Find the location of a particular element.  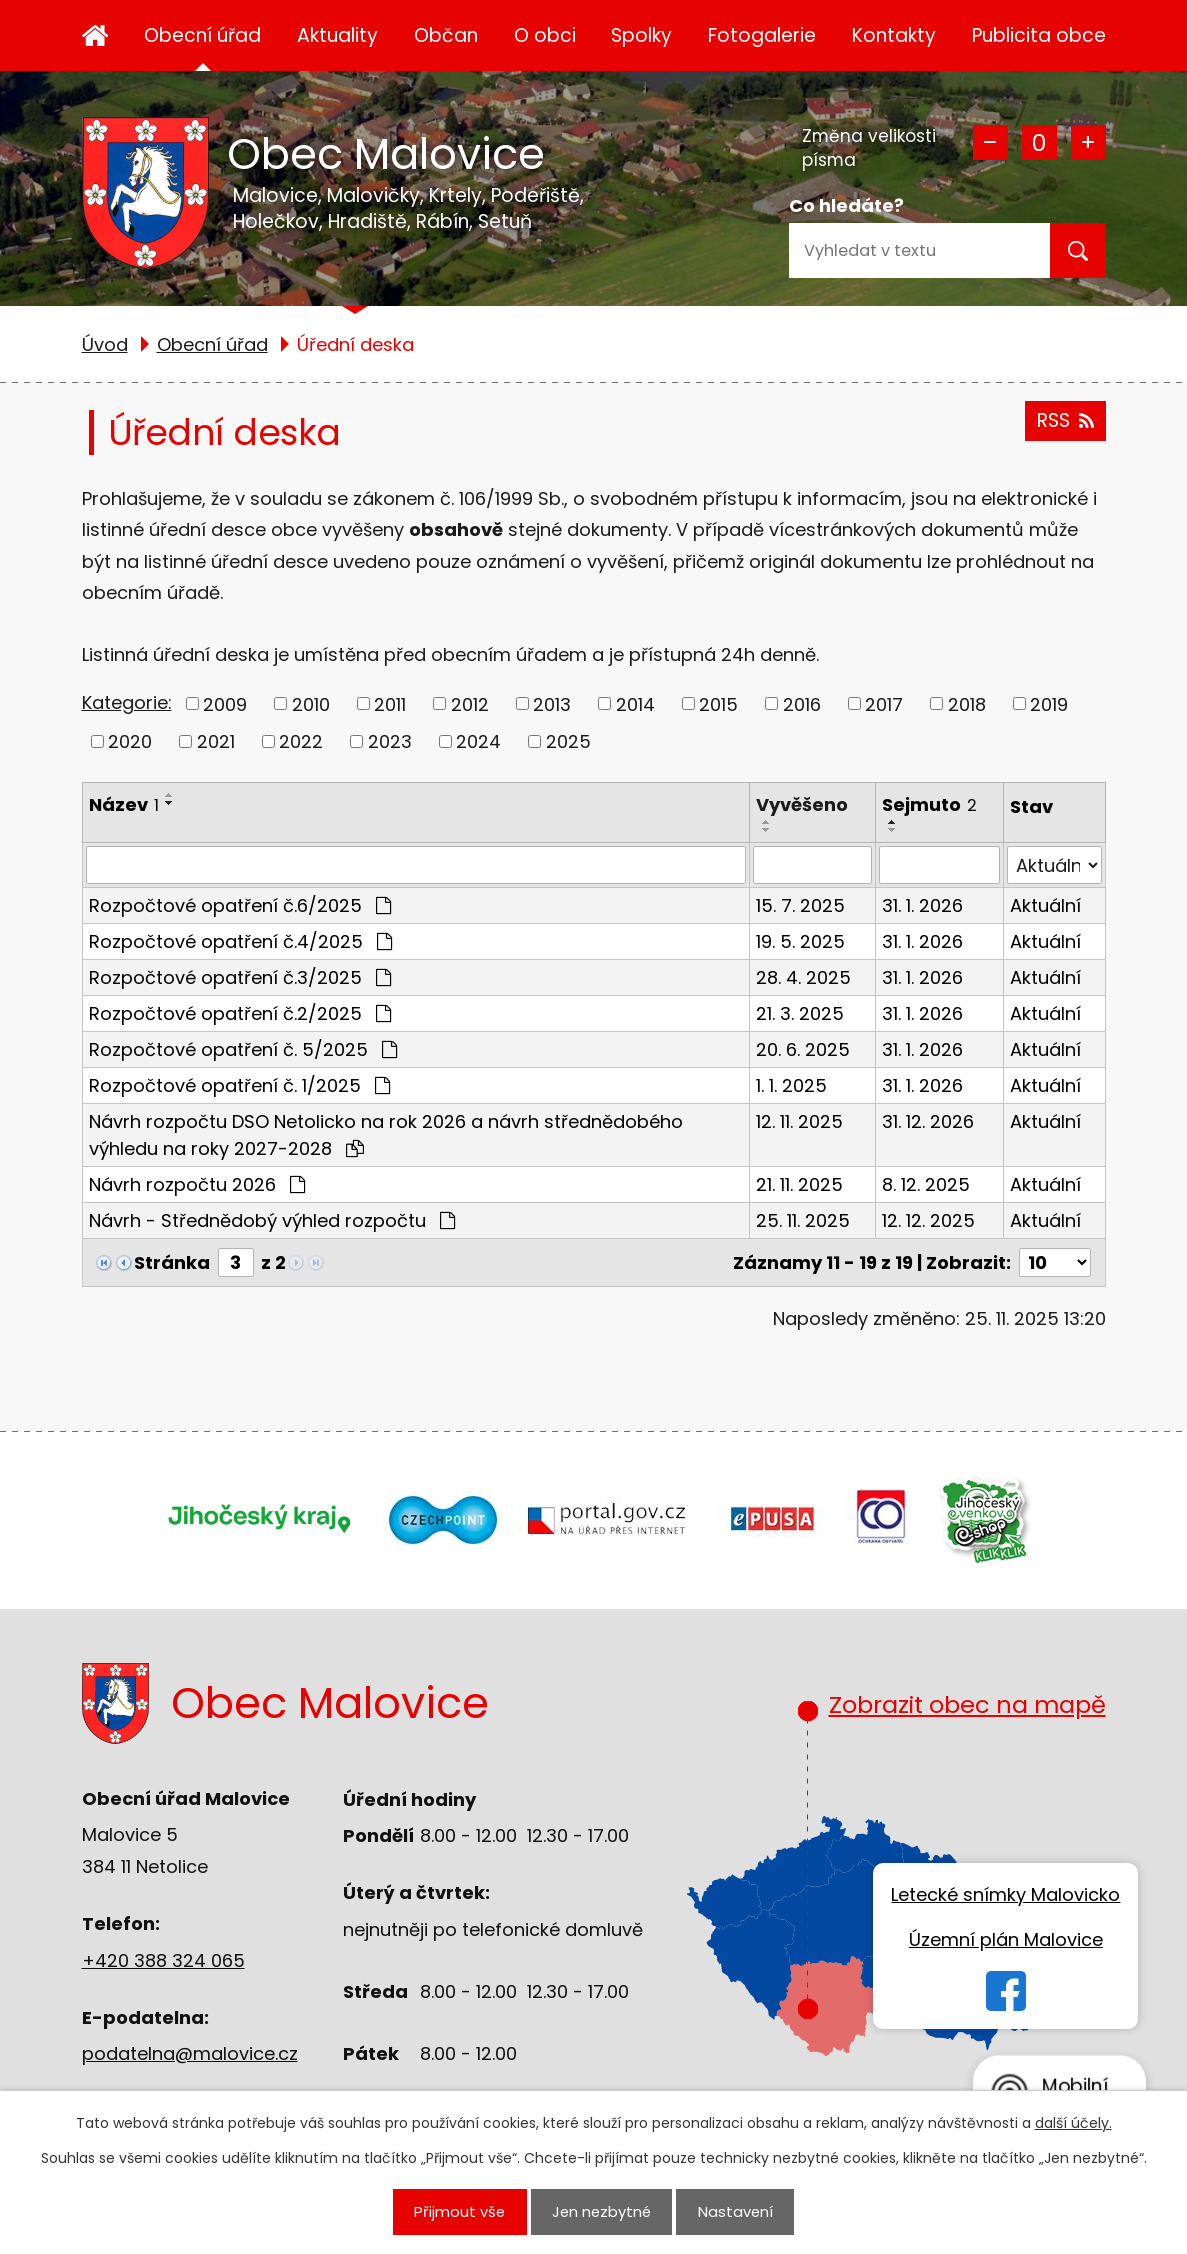

2020 is located at coordinates (130, 741).